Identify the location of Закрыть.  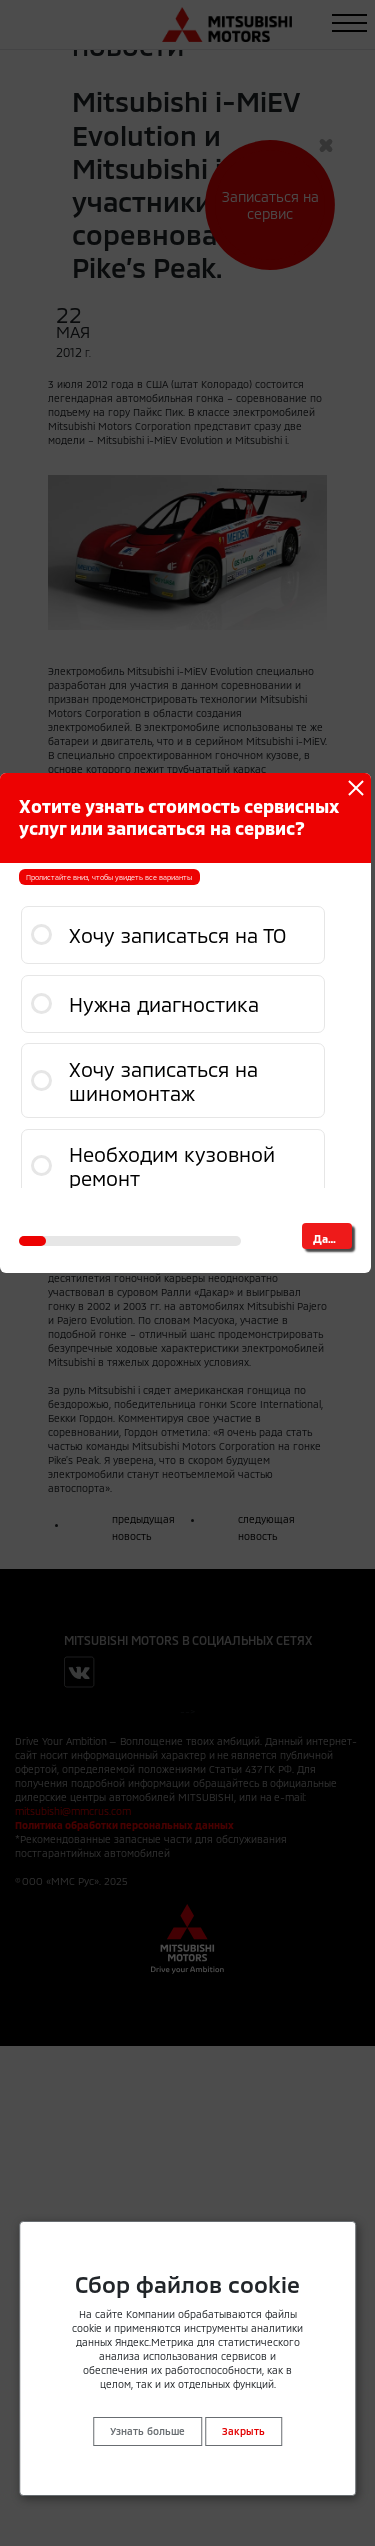
(243, 2431).